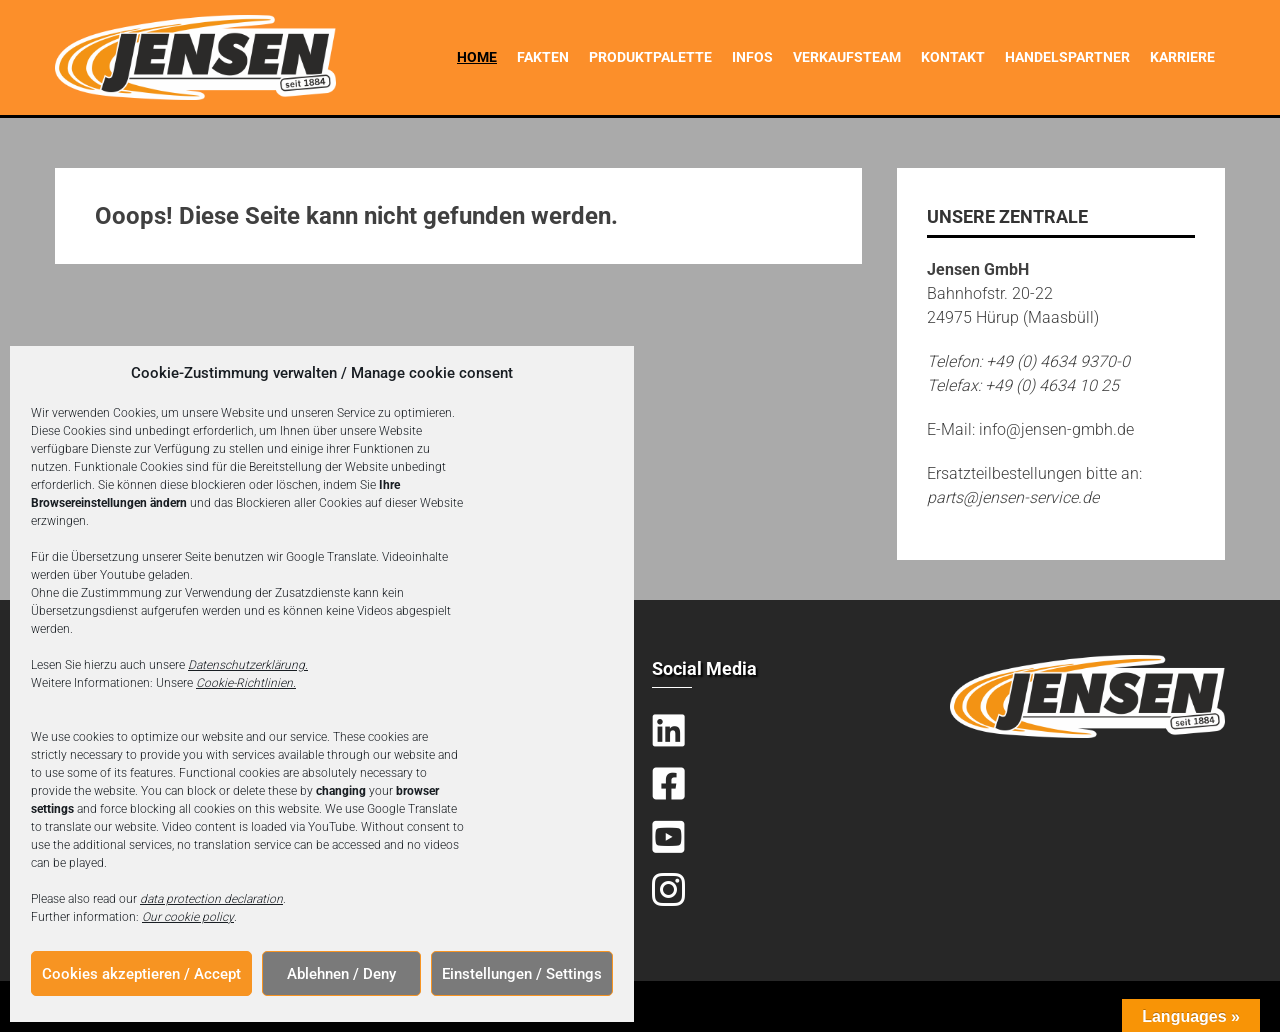 This screenshot has width=1280, height=1032. What do you see at coordinates (522, 974) in the screenshot?
I see `Einstellungen / Settings` at bounding box center [522, 974].